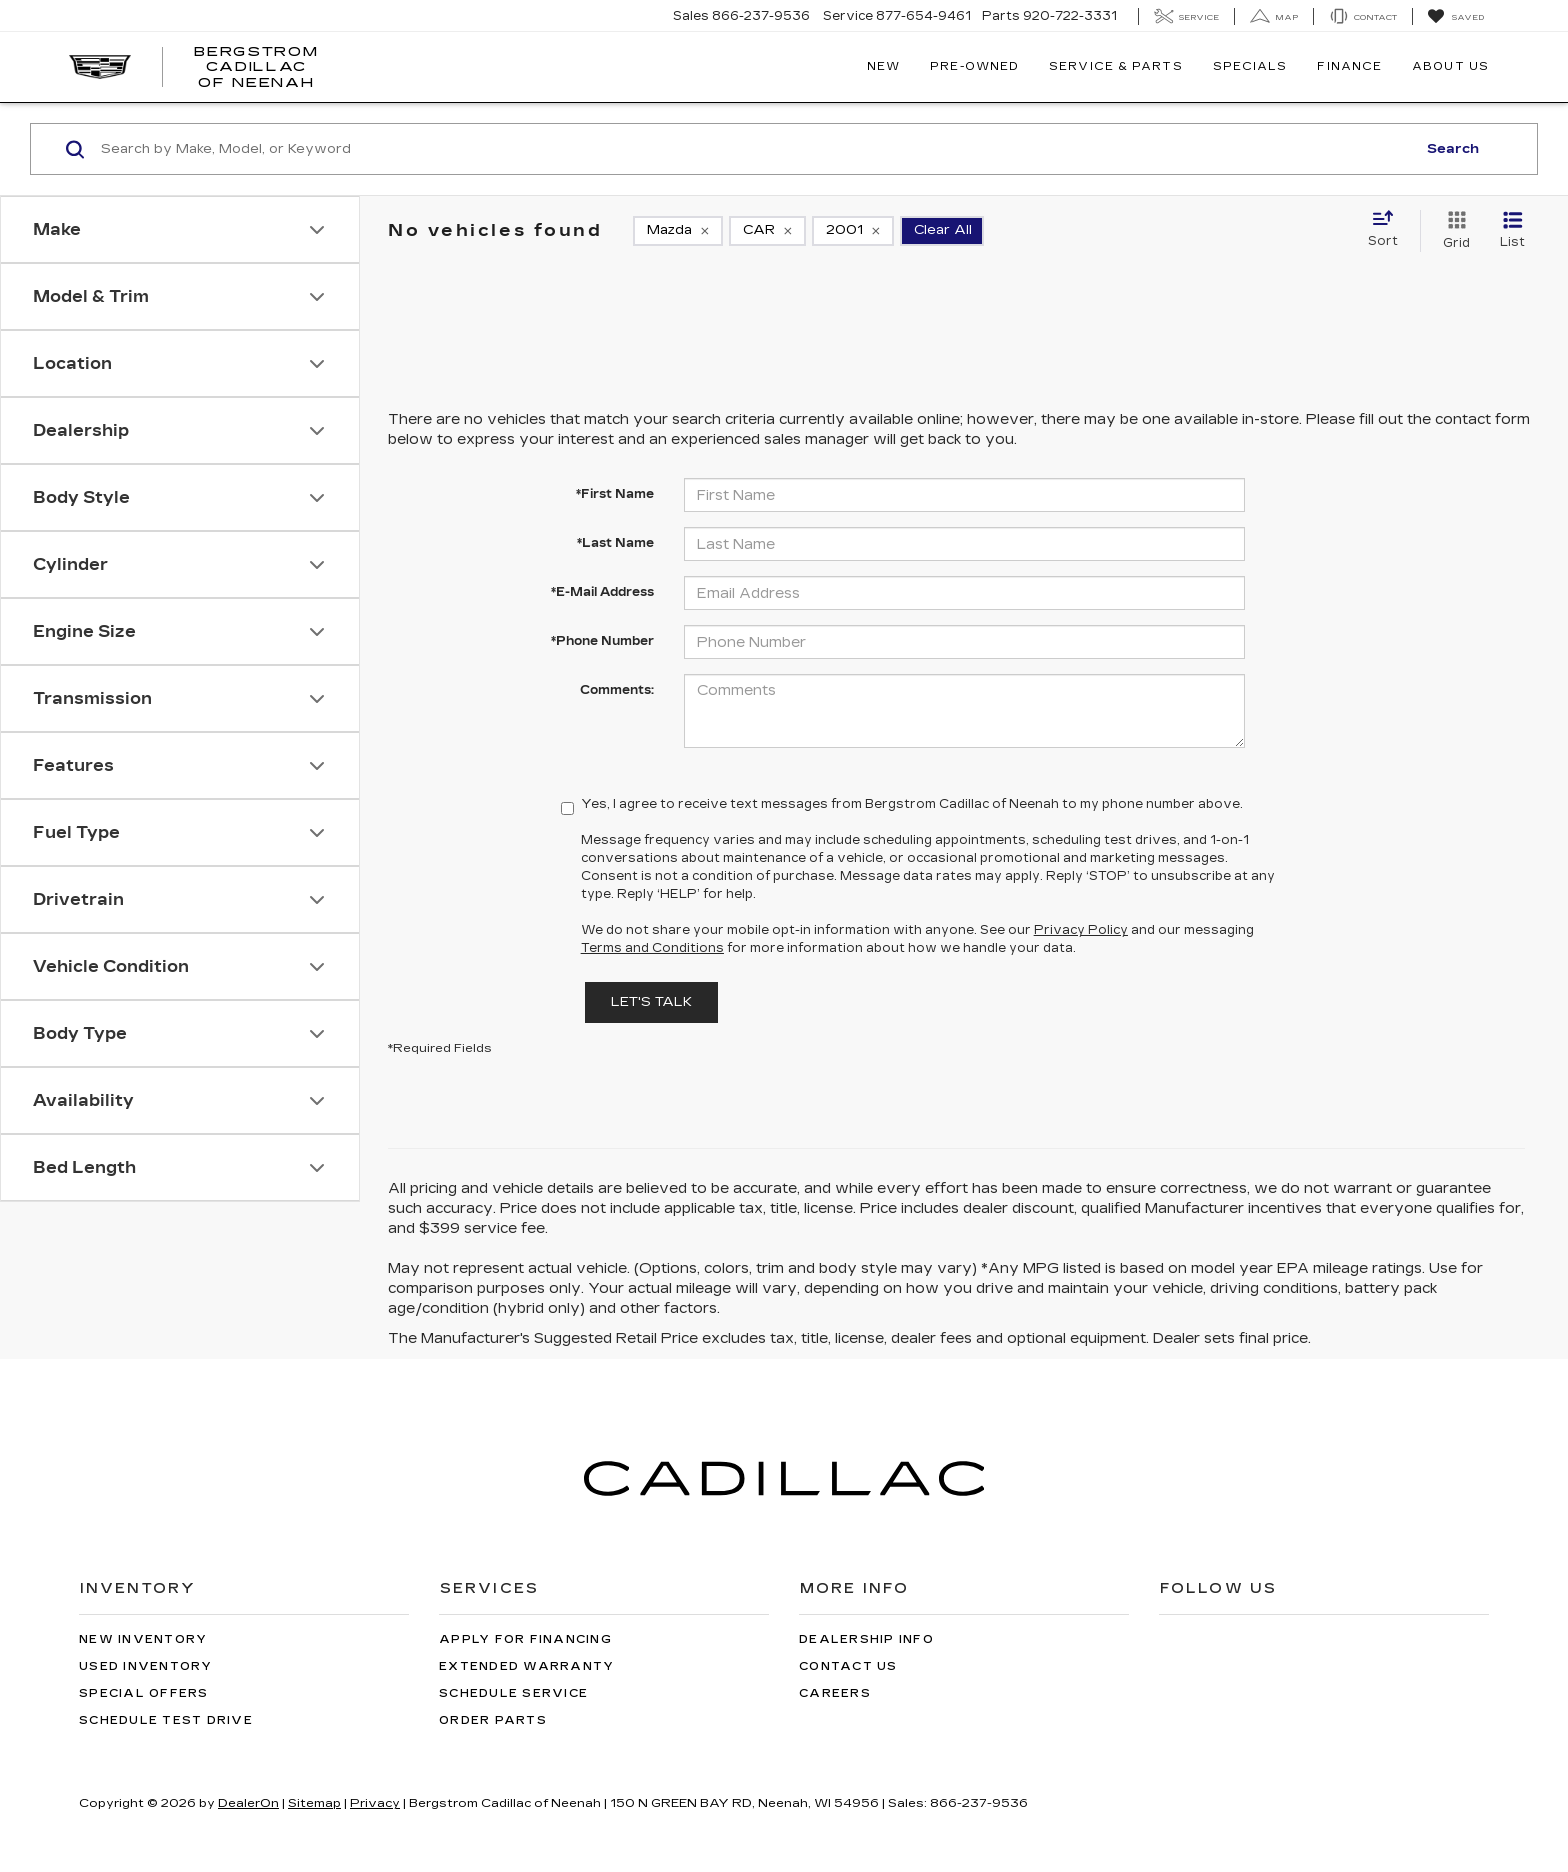 Image resolution: width=1568 pixels, height=1872 pixels. Describe the element at coordinates (651, 1002) in the screenshot. I see `Let's Talk` at that location.